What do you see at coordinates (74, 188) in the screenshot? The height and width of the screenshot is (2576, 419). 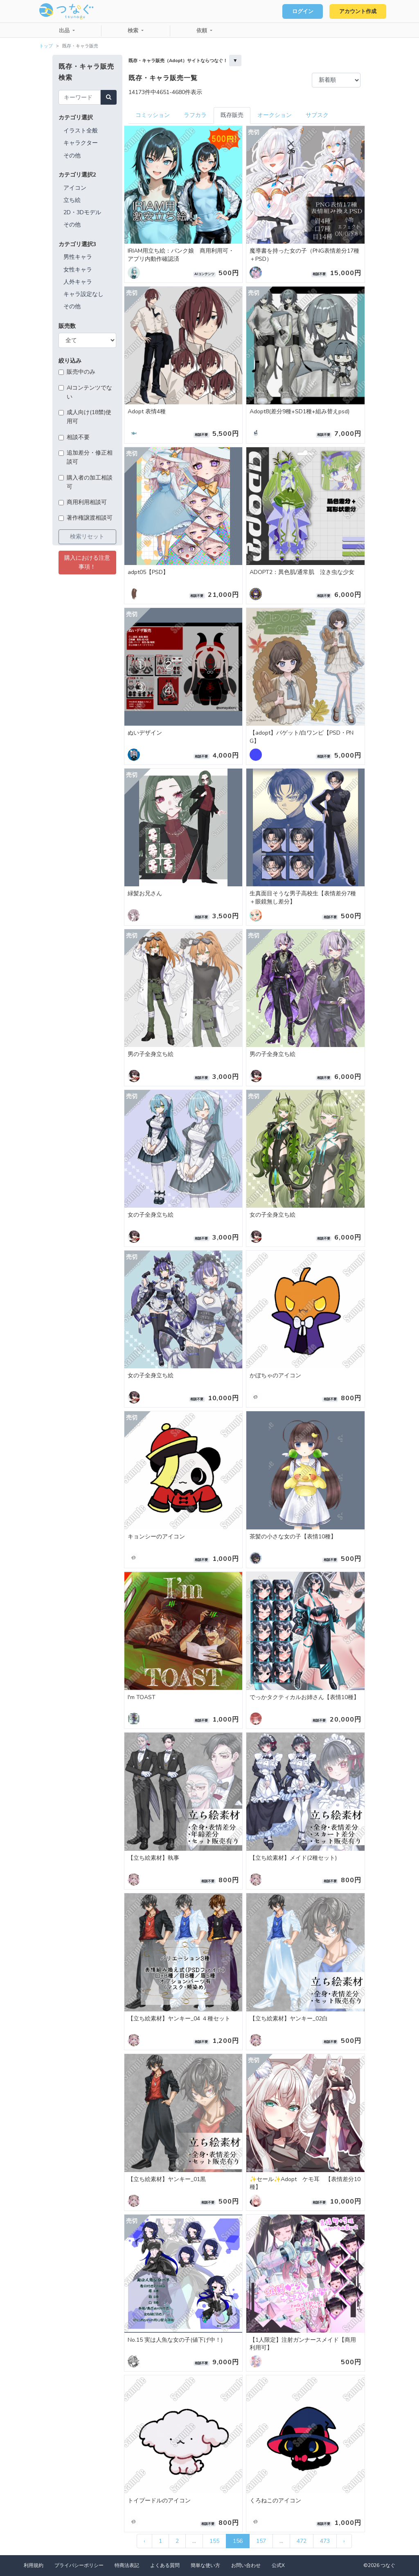 I see `アイコン` at bounding box center [74, 188].